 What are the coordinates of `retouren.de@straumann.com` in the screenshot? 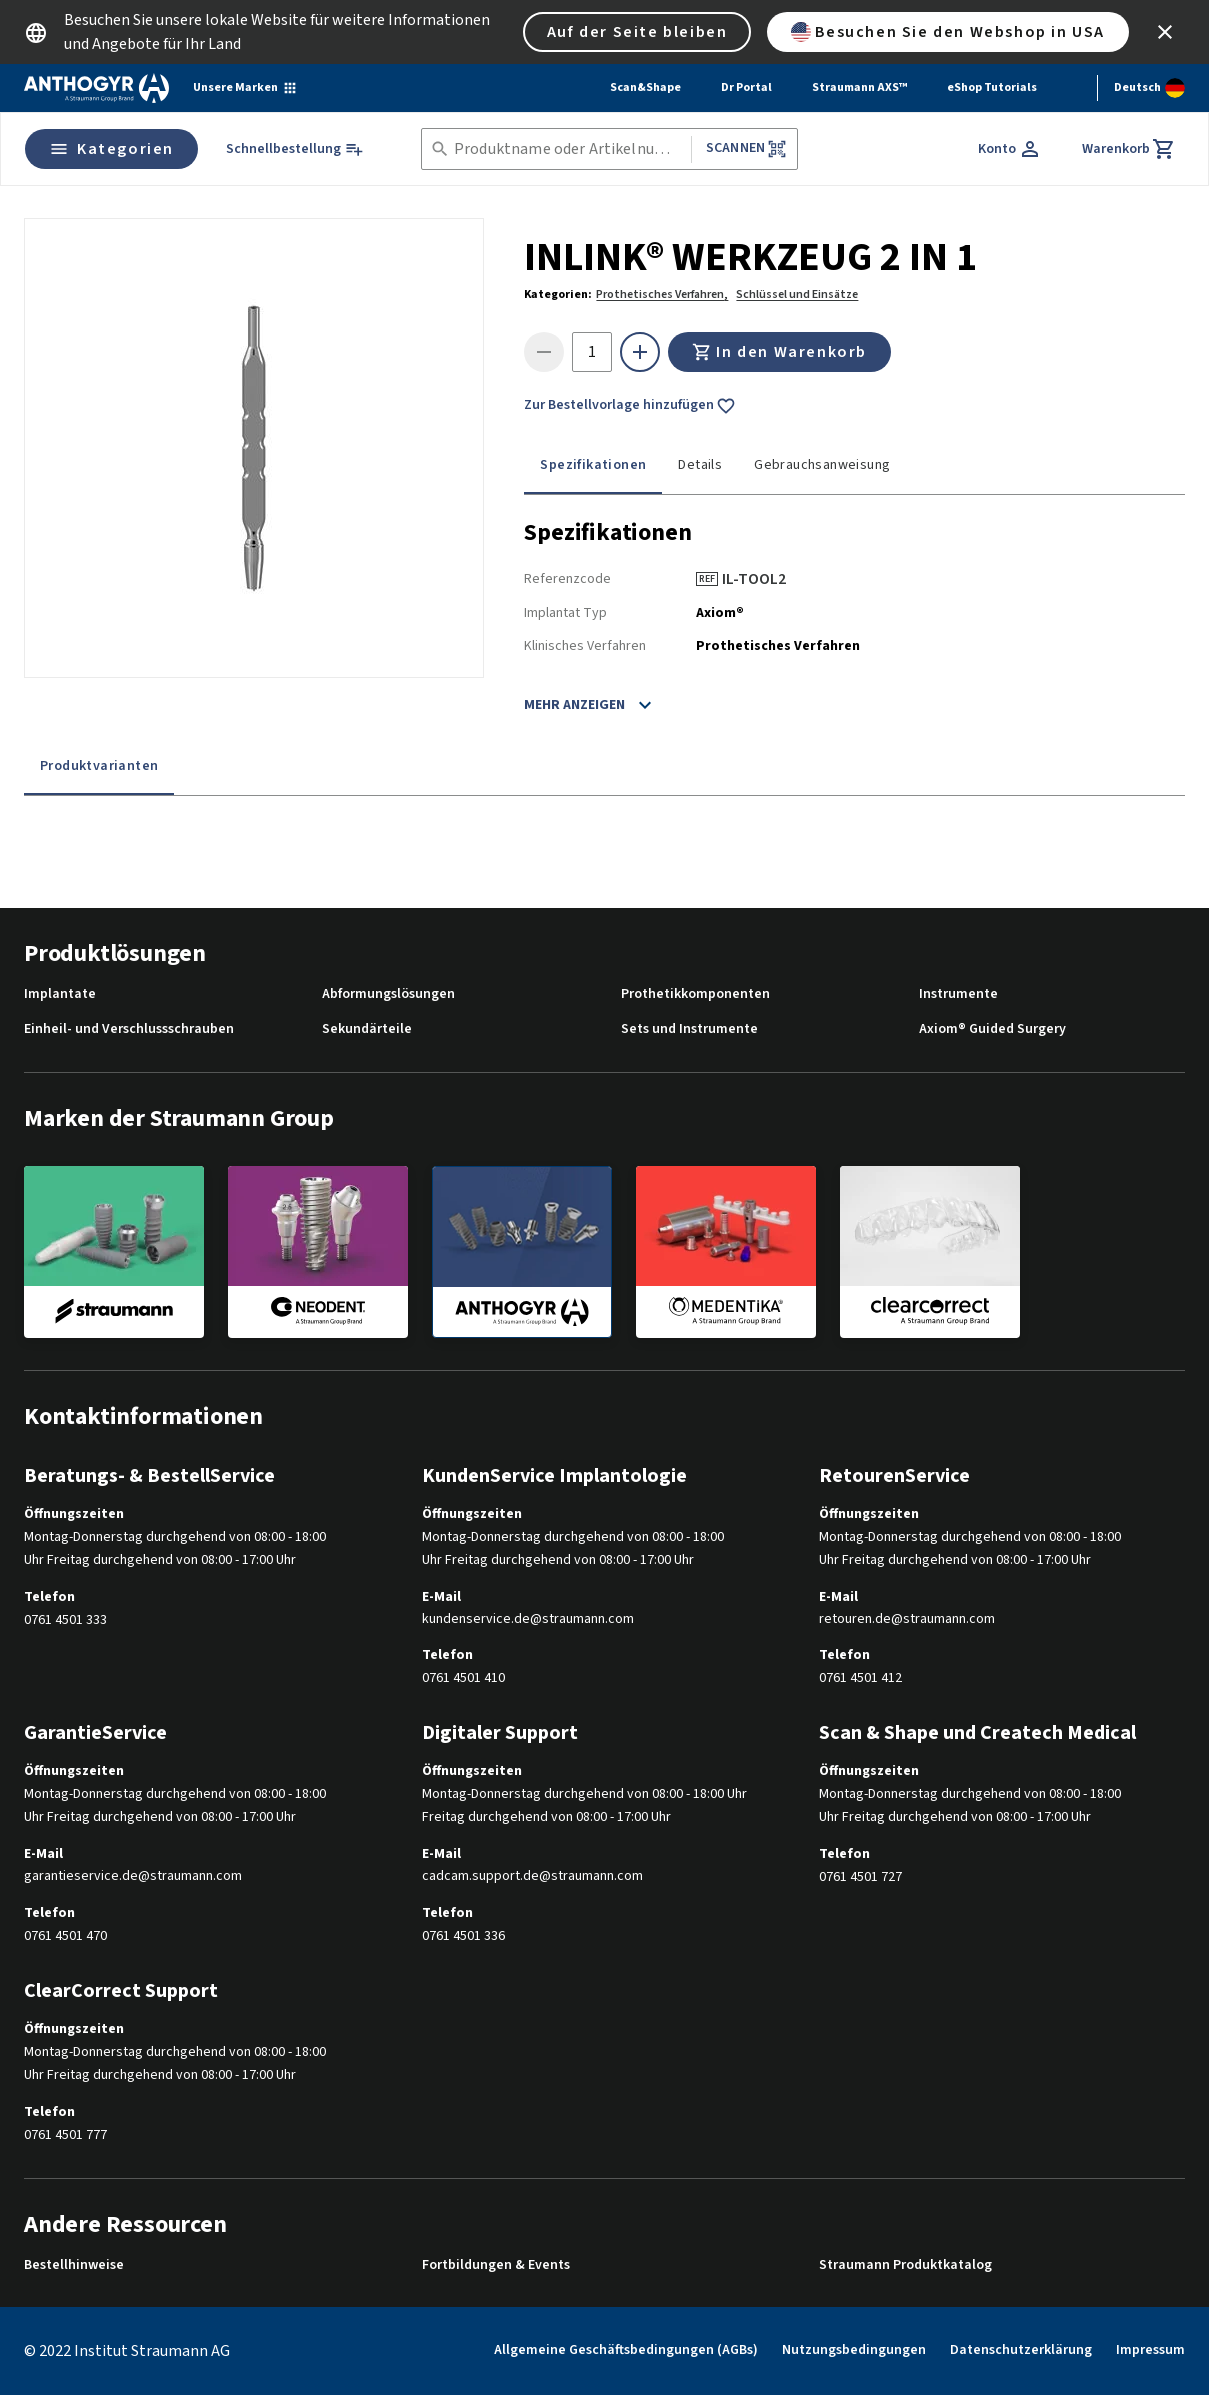 It's located at (907, 1619).